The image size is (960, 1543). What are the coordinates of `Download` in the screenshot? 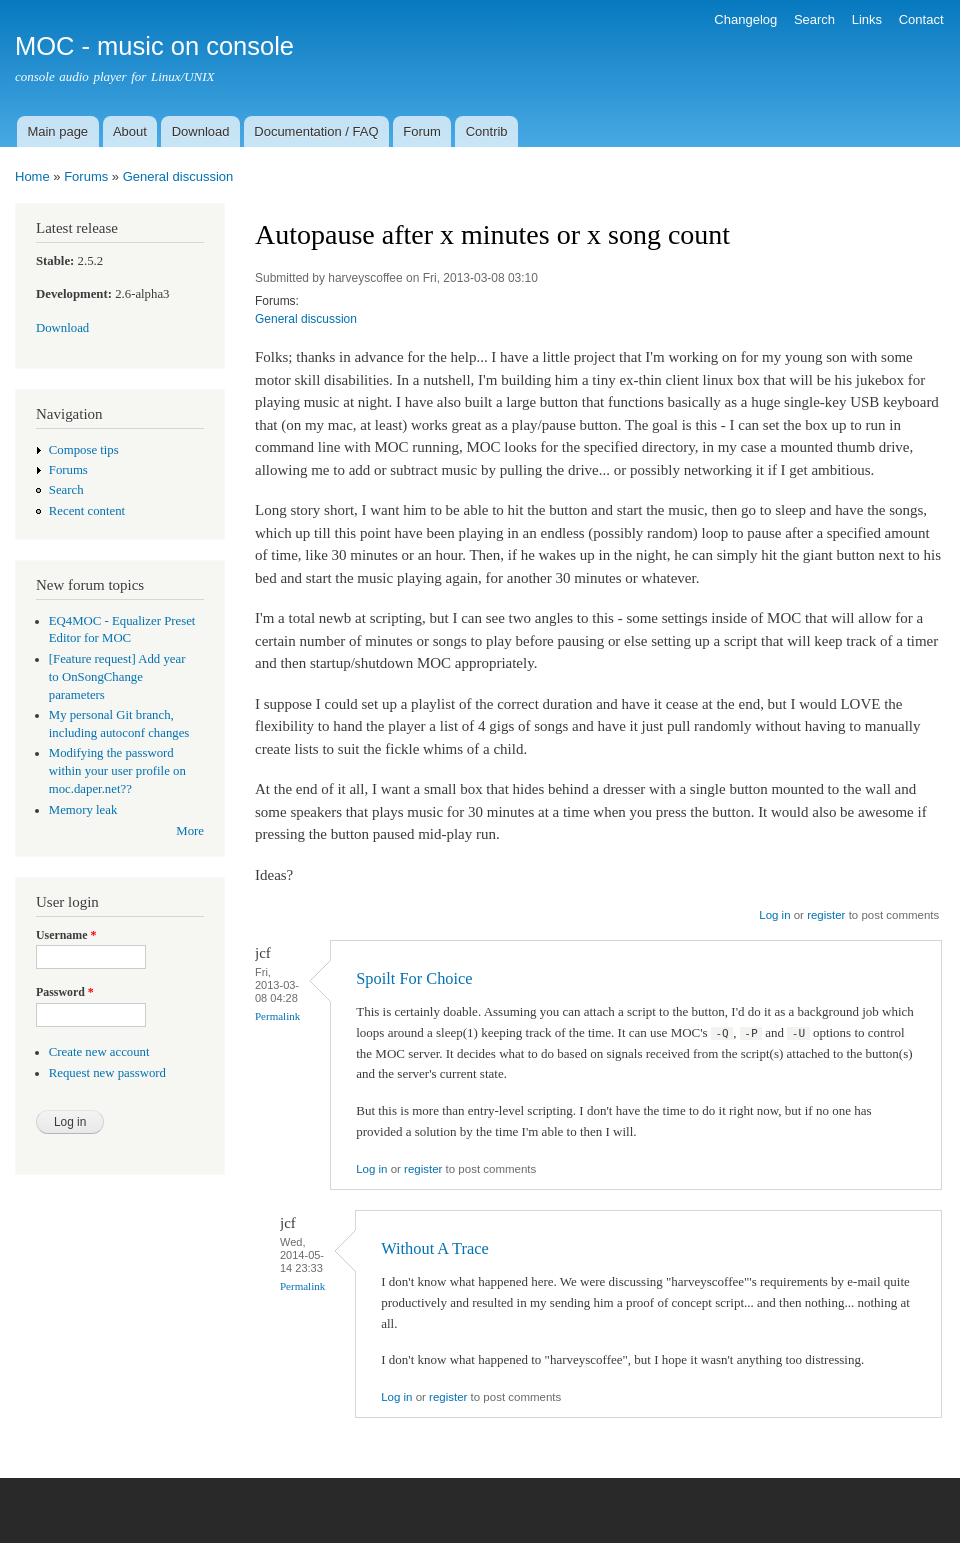 It's located at (201, 131).